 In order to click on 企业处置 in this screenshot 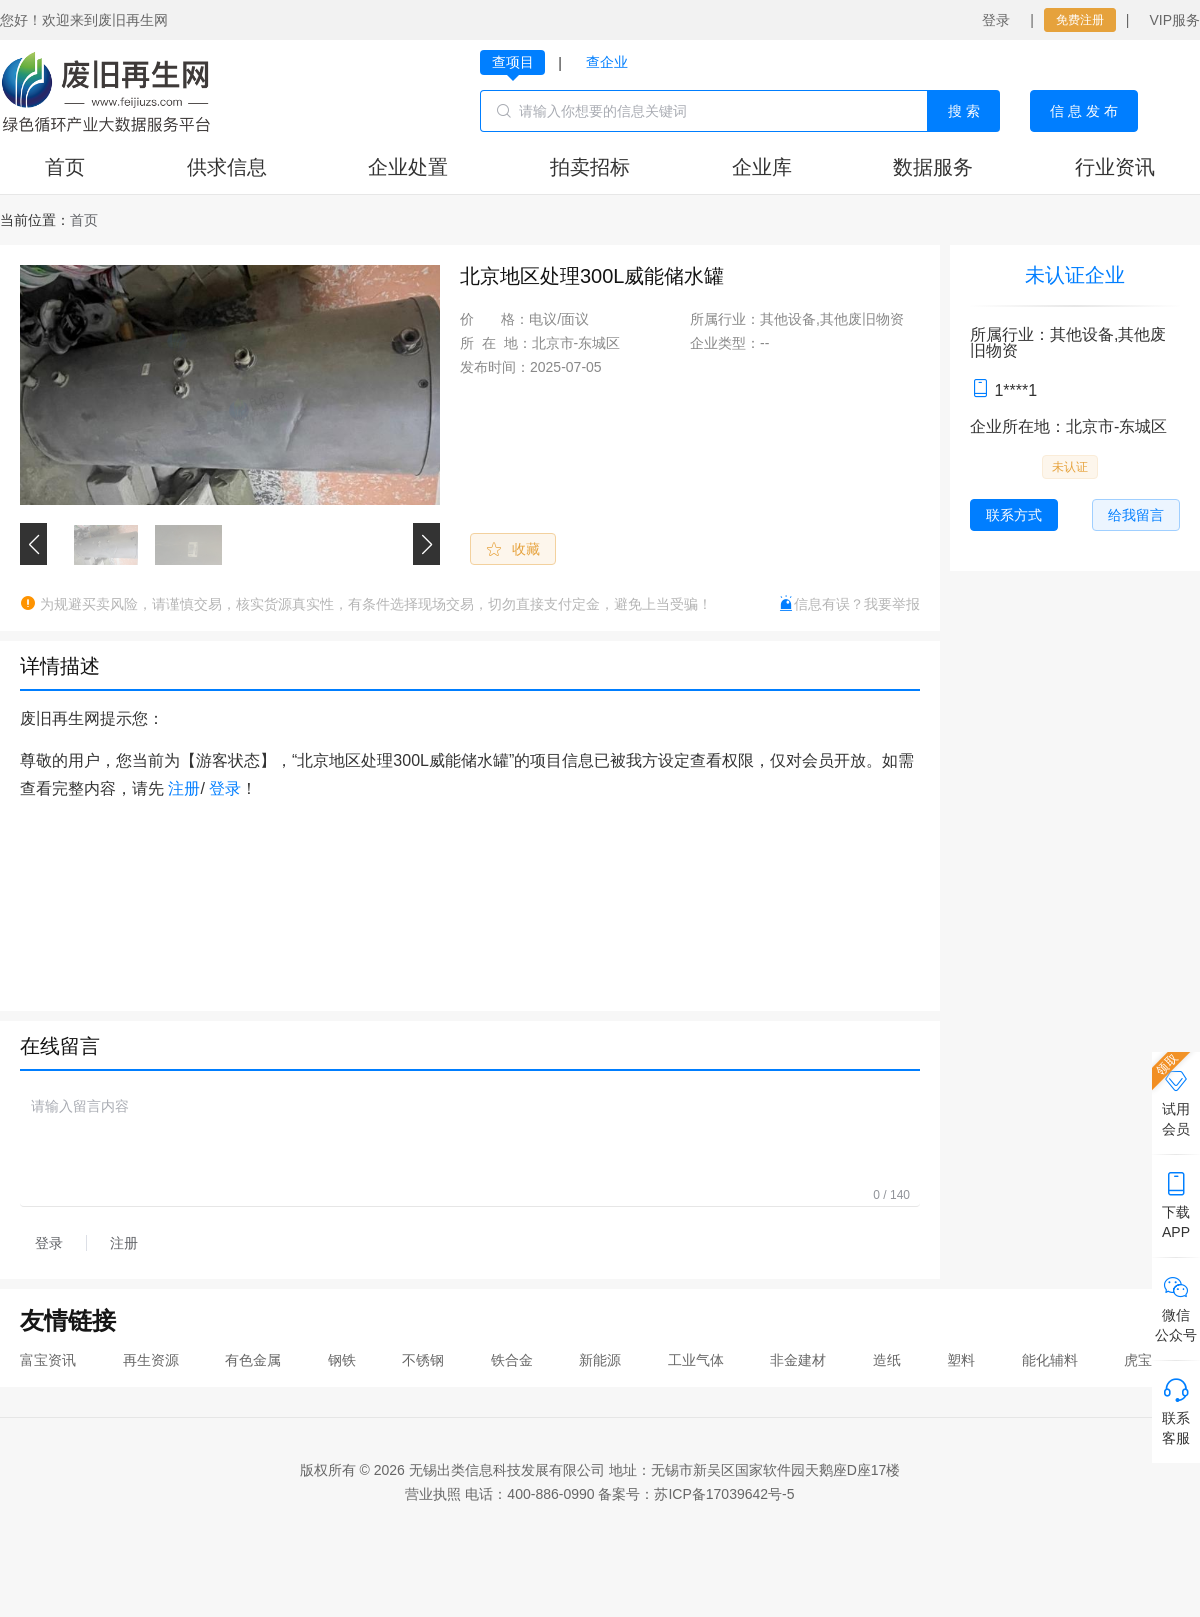, I will do `click(408, 167)`.